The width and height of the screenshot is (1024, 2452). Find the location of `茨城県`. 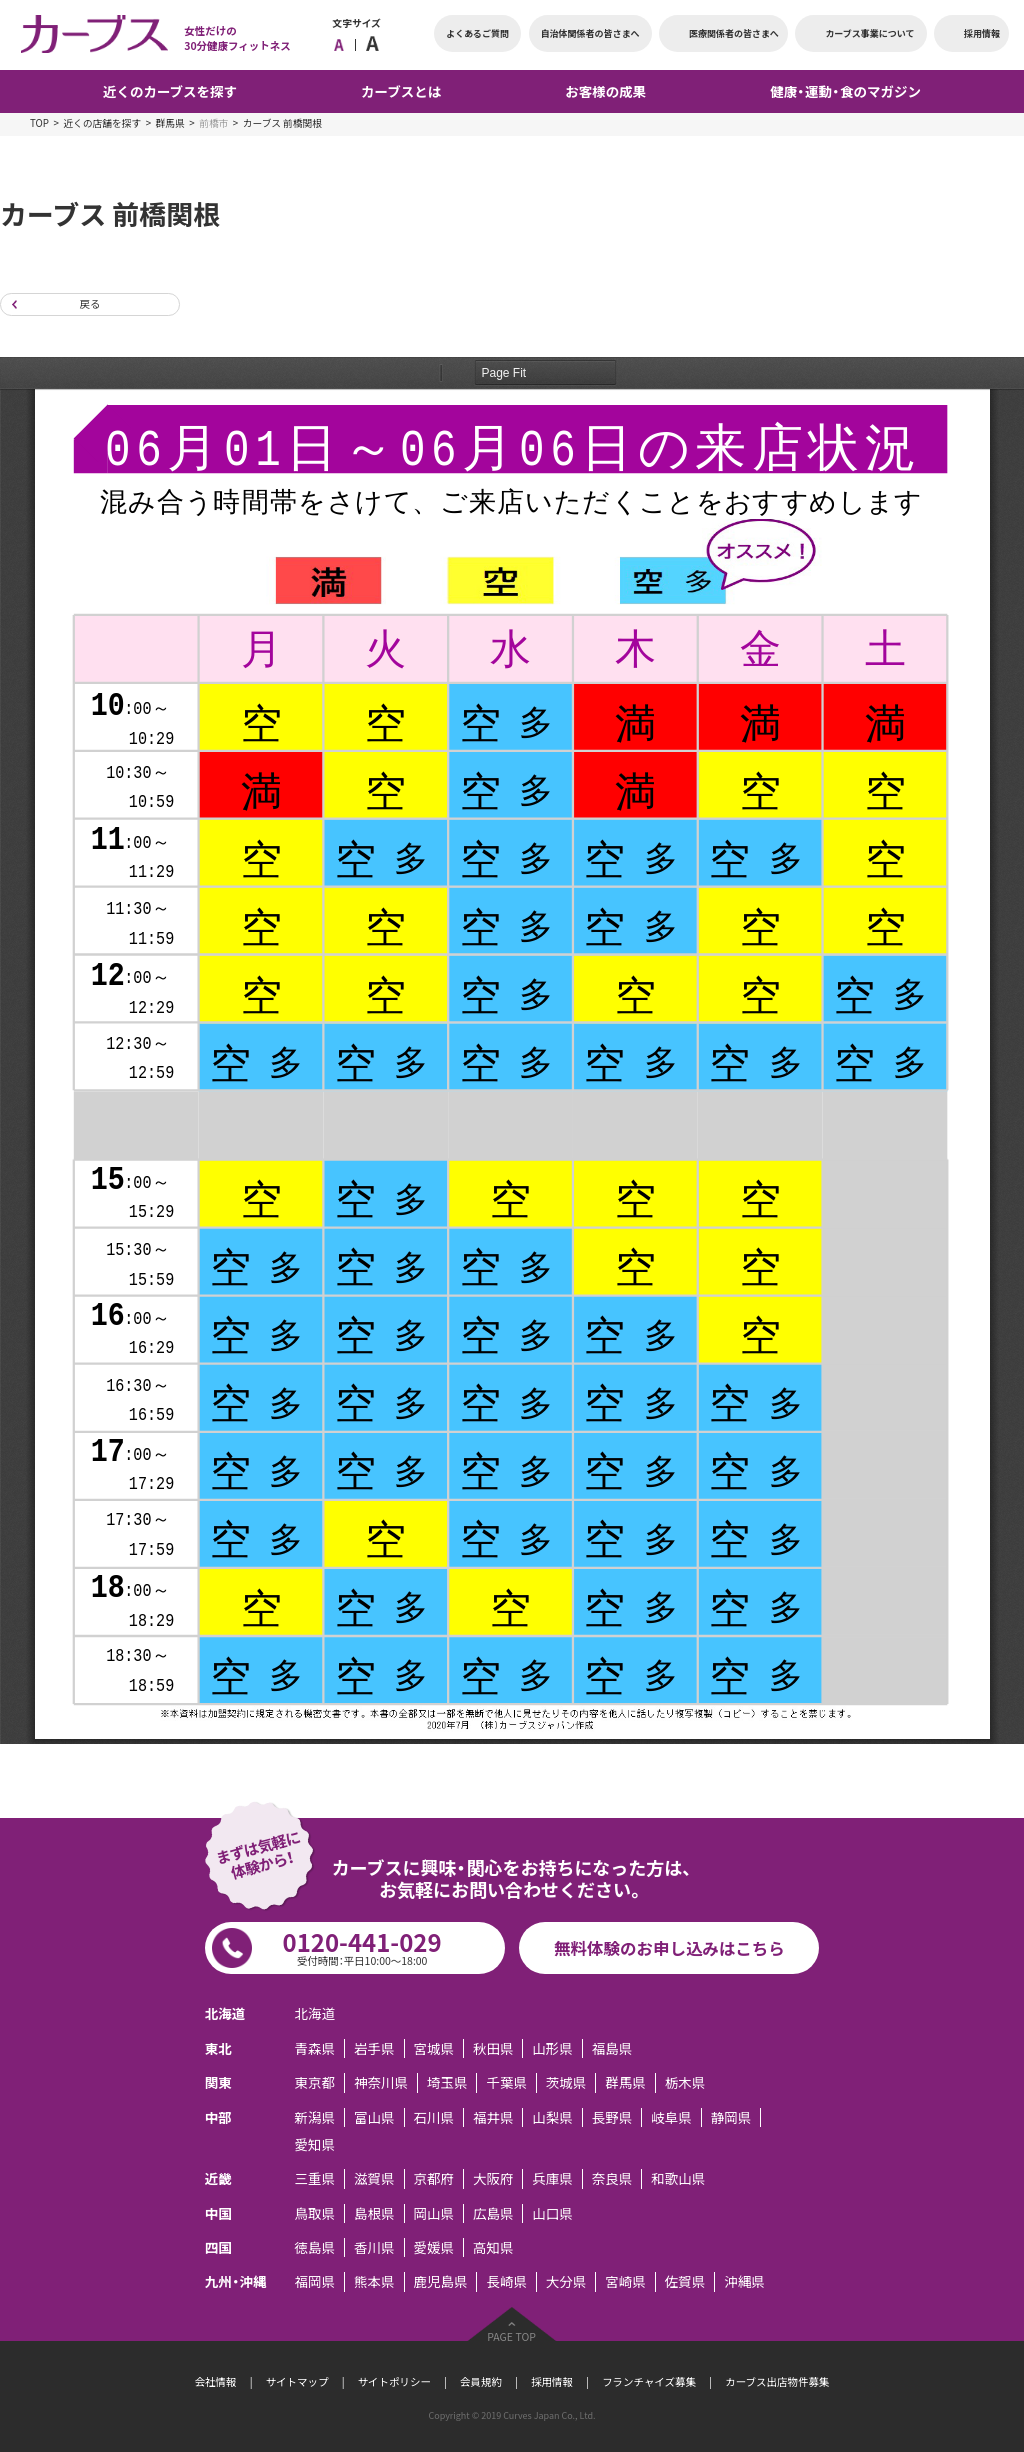

茨城県 is located at coordinates (566, 2082).